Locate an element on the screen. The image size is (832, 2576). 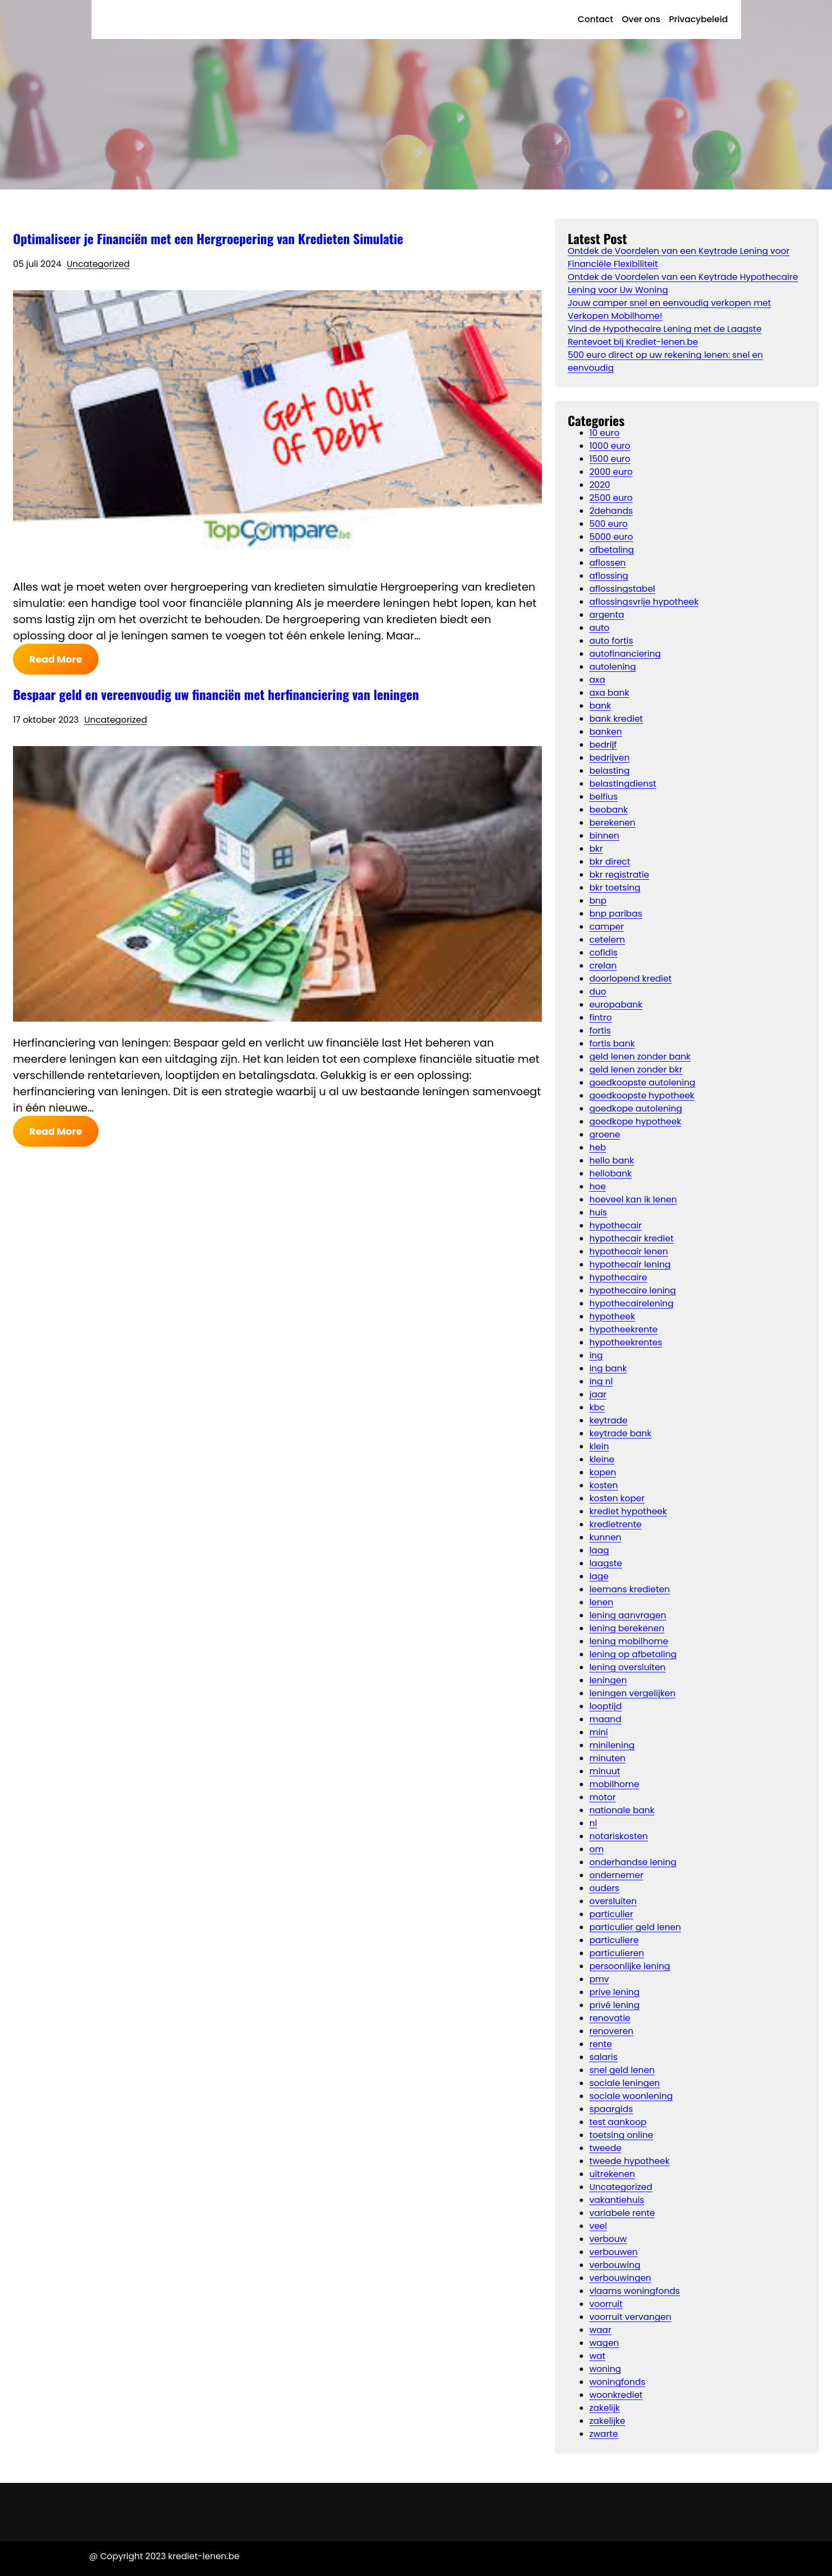
cetelem is located at coordinates (607, 939).